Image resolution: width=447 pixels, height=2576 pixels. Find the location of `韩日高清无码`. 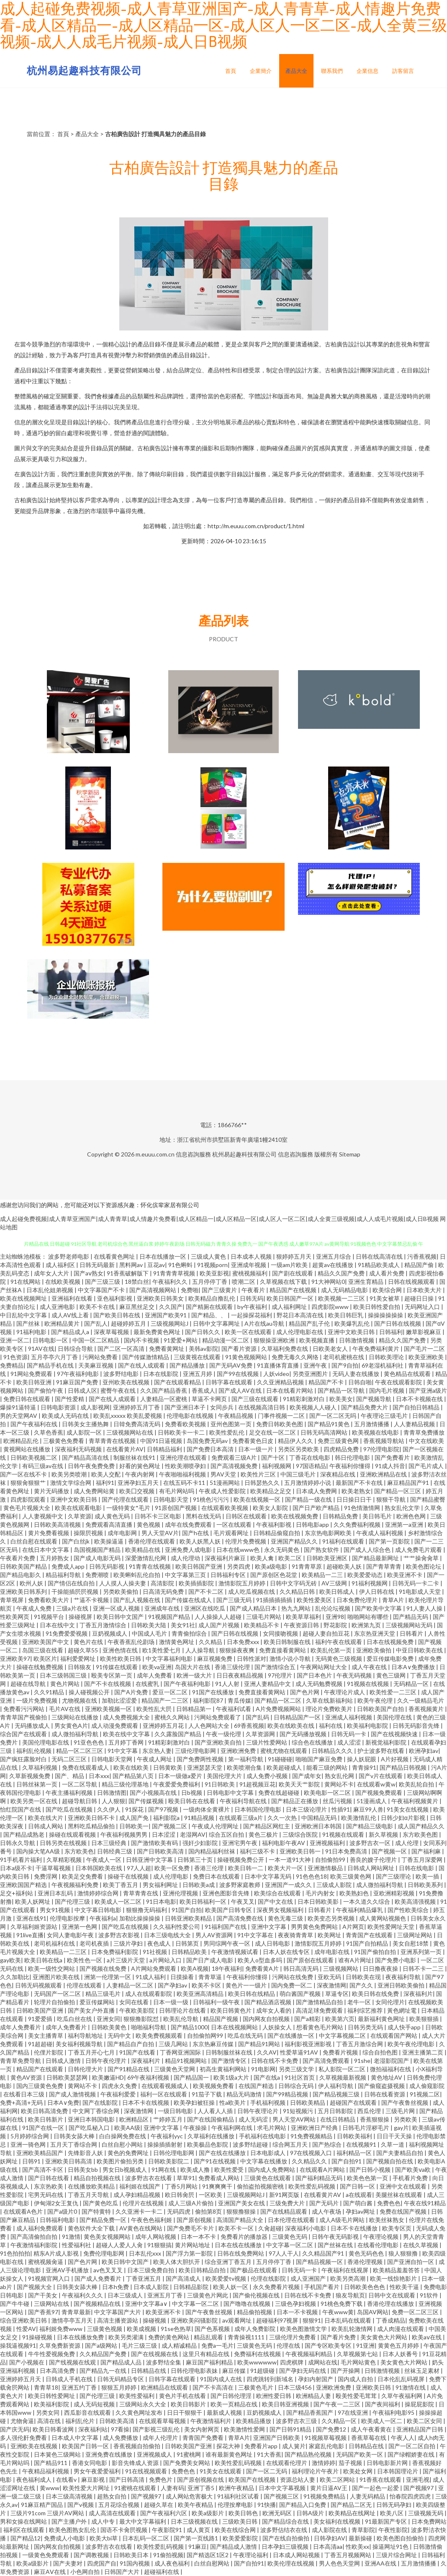

韩日高清无码 is located at coordinates (301, 1968).